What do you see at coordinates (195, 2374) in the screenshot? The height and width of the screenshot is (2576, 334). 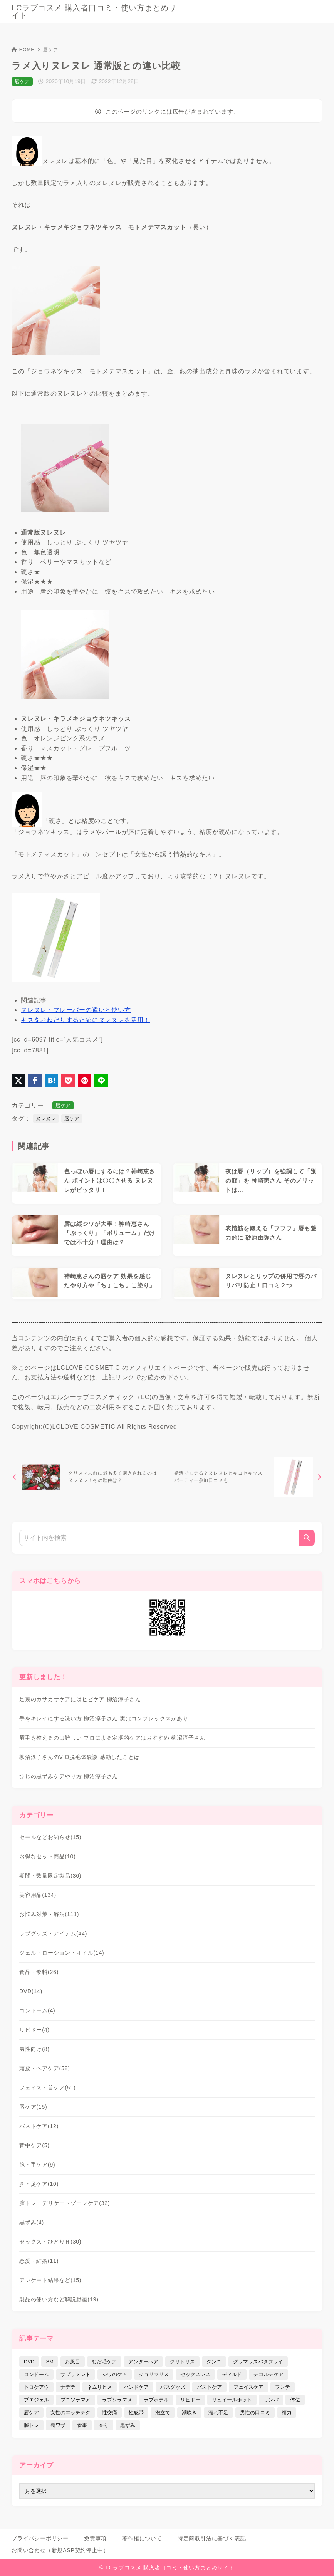 I see `セックスレス [セックスレス (22個の項目)]` at bounding box center [195, 2374].